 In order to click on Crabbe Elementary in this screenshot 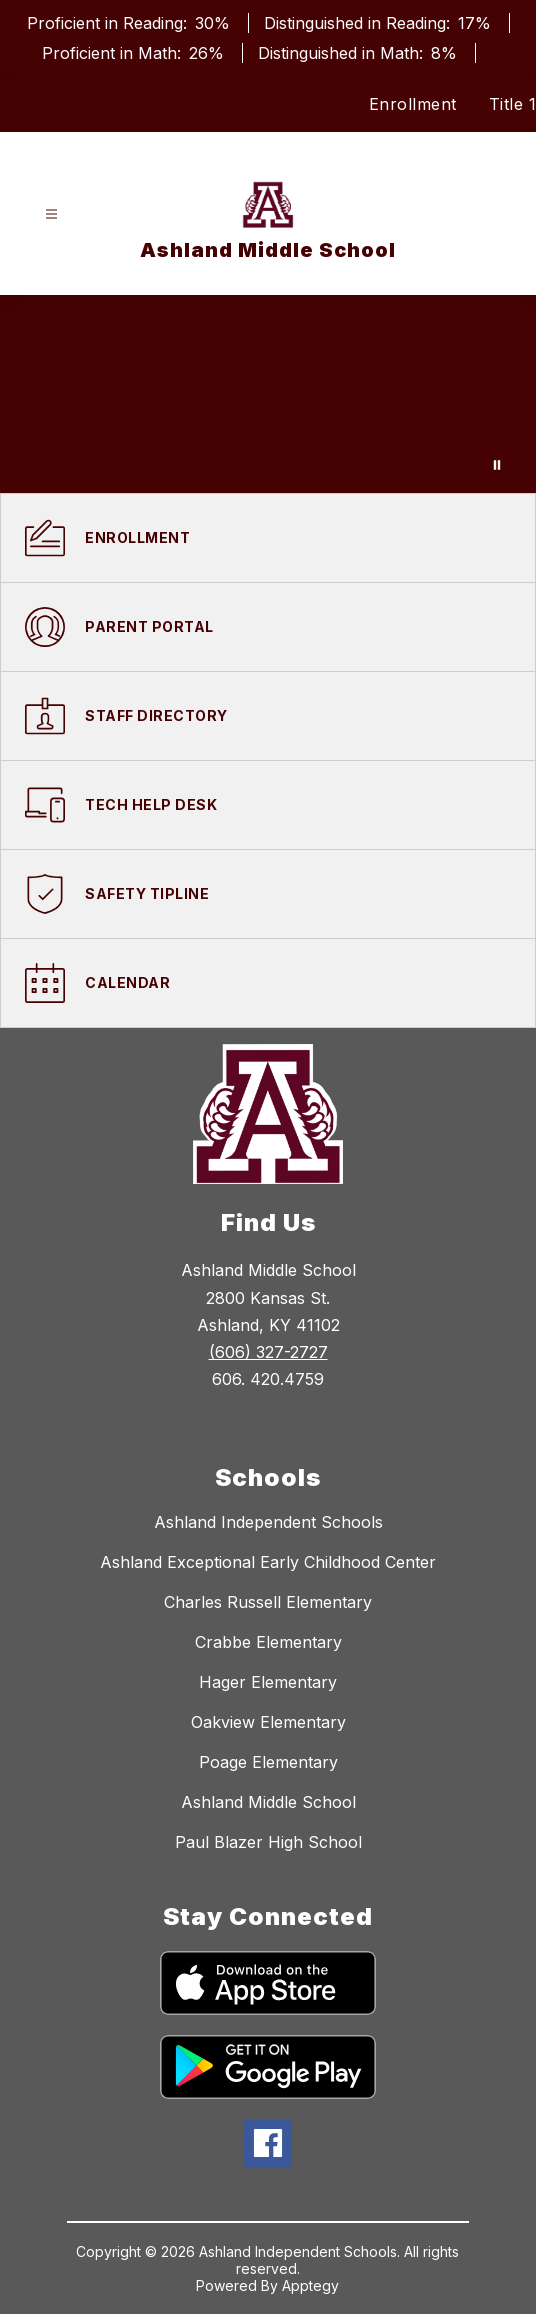, I will do `click(268, 1642)`.